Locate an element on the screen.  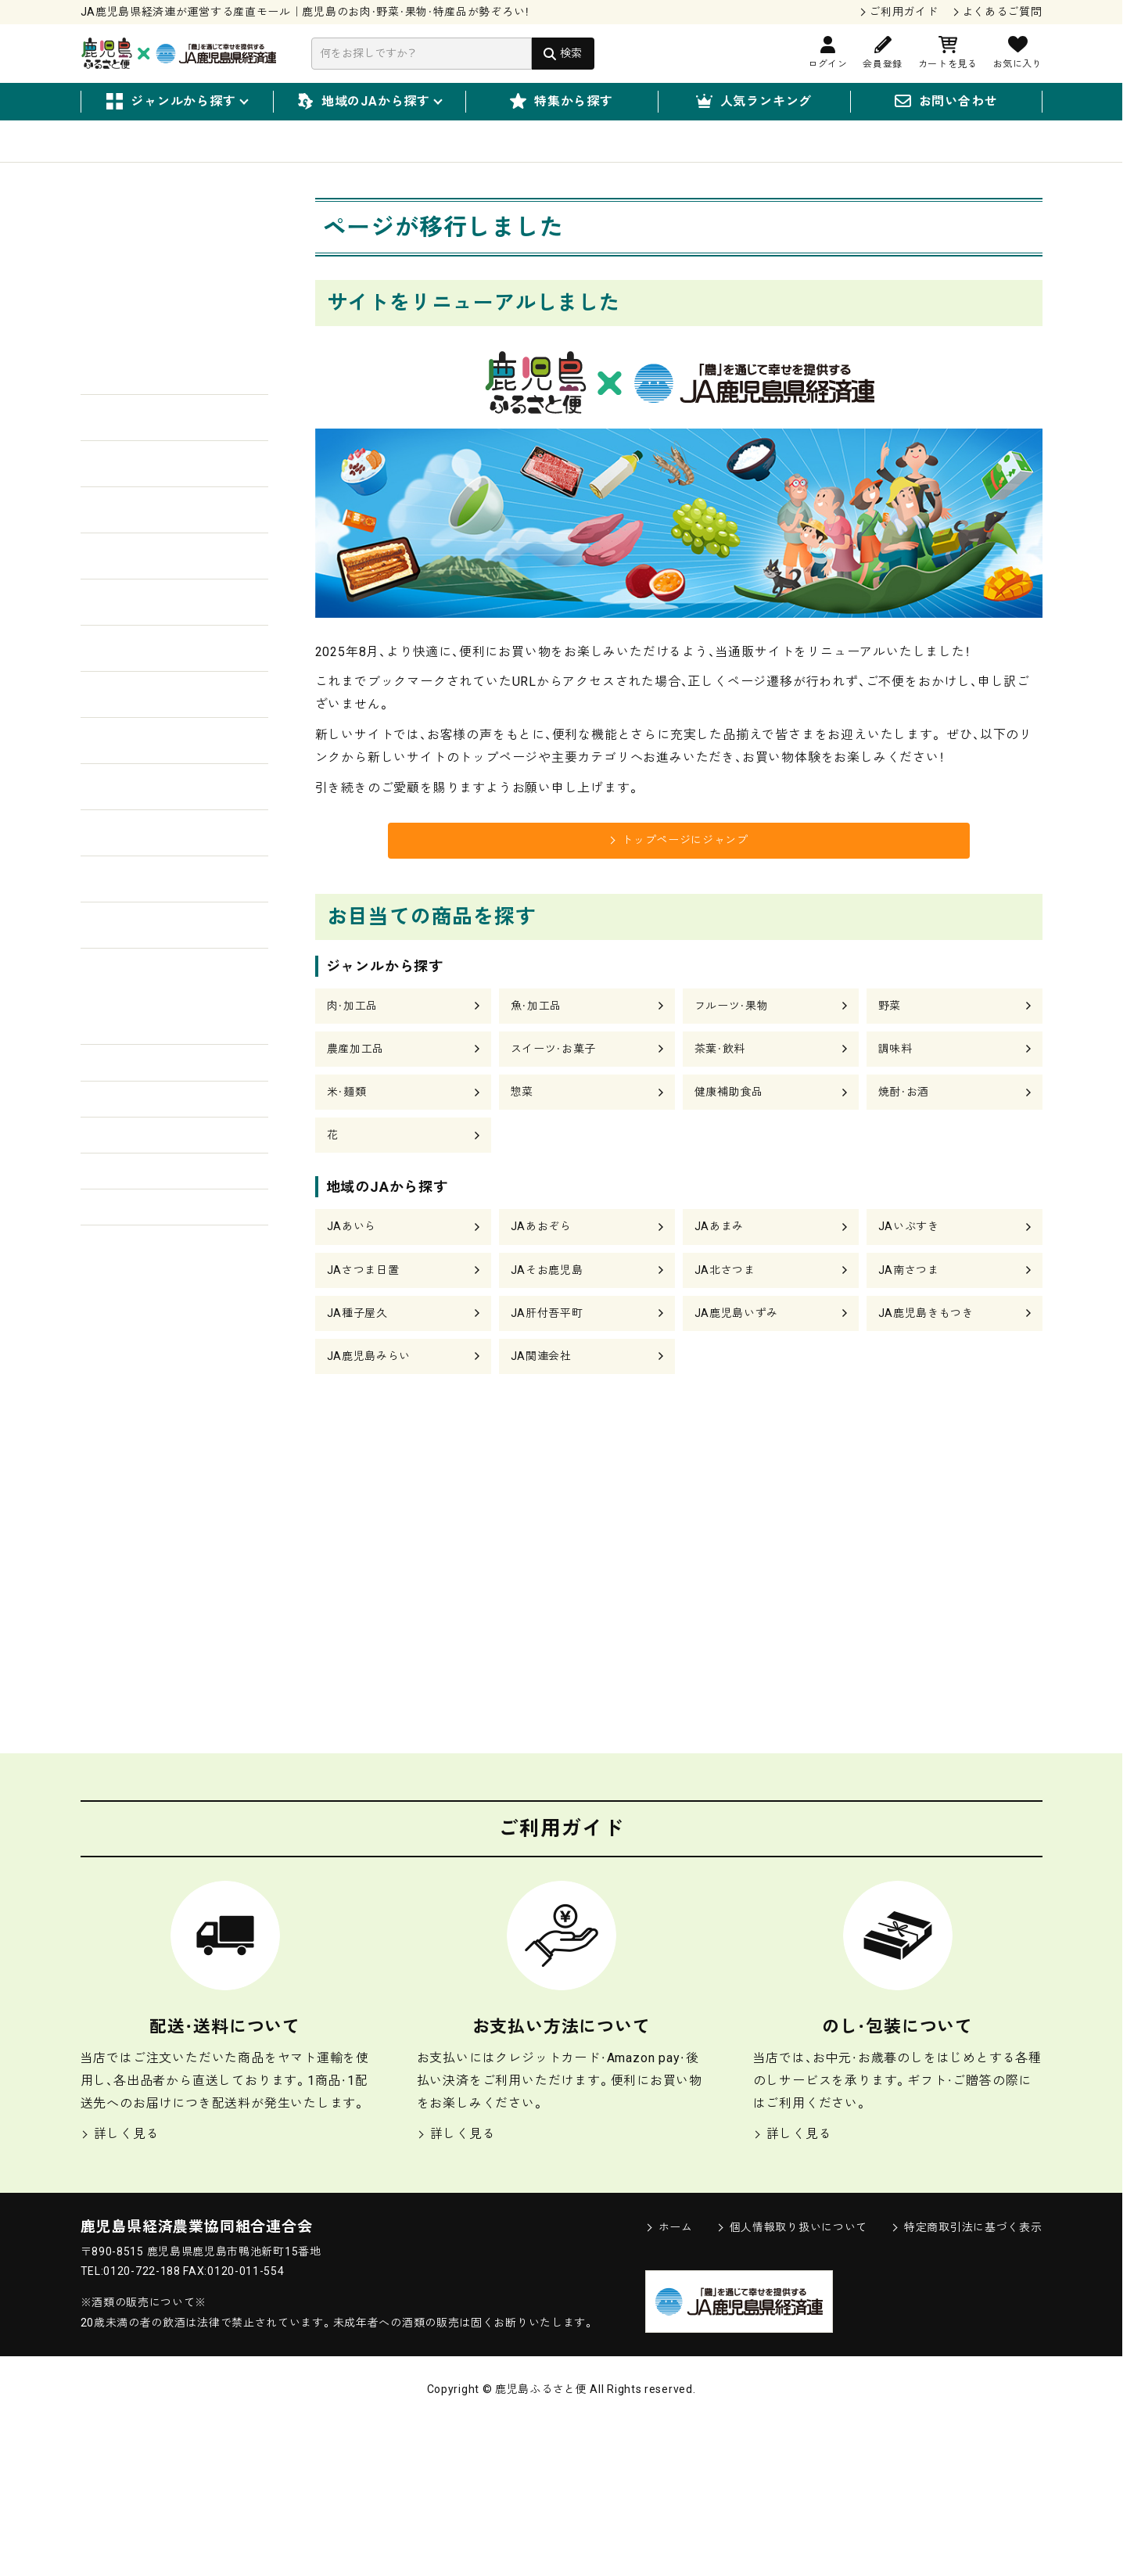
肉・加工品 is located at coordinates (356, 1034).